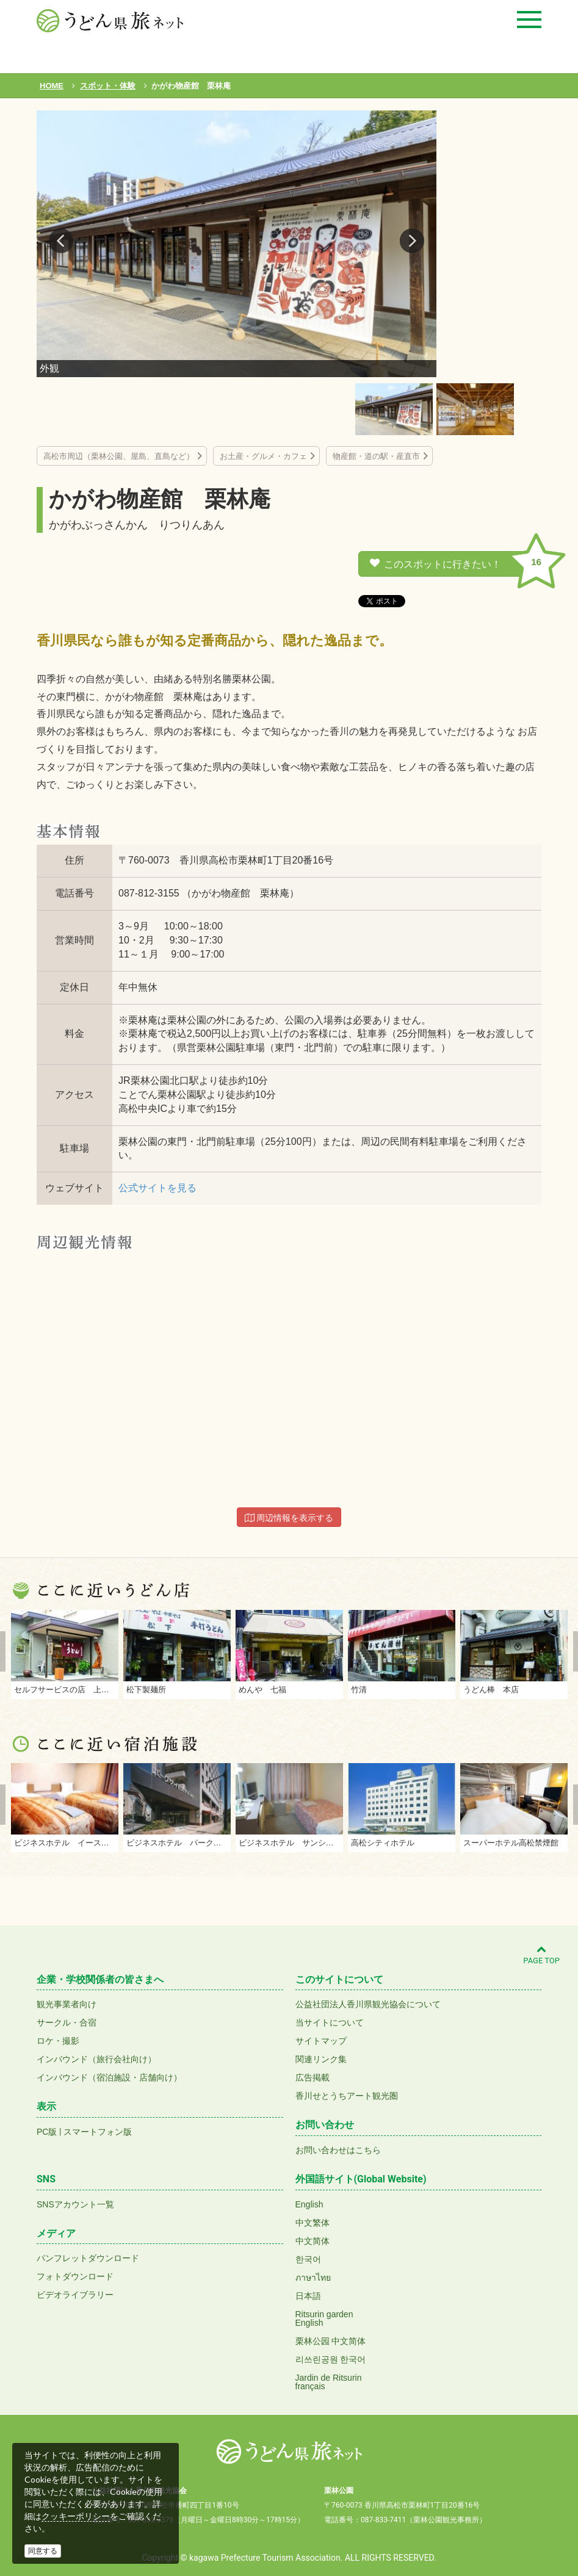 Image resolution: width=578 pixels, height=2576 pixels. I want to click on 한국어, so click(308, 2259).